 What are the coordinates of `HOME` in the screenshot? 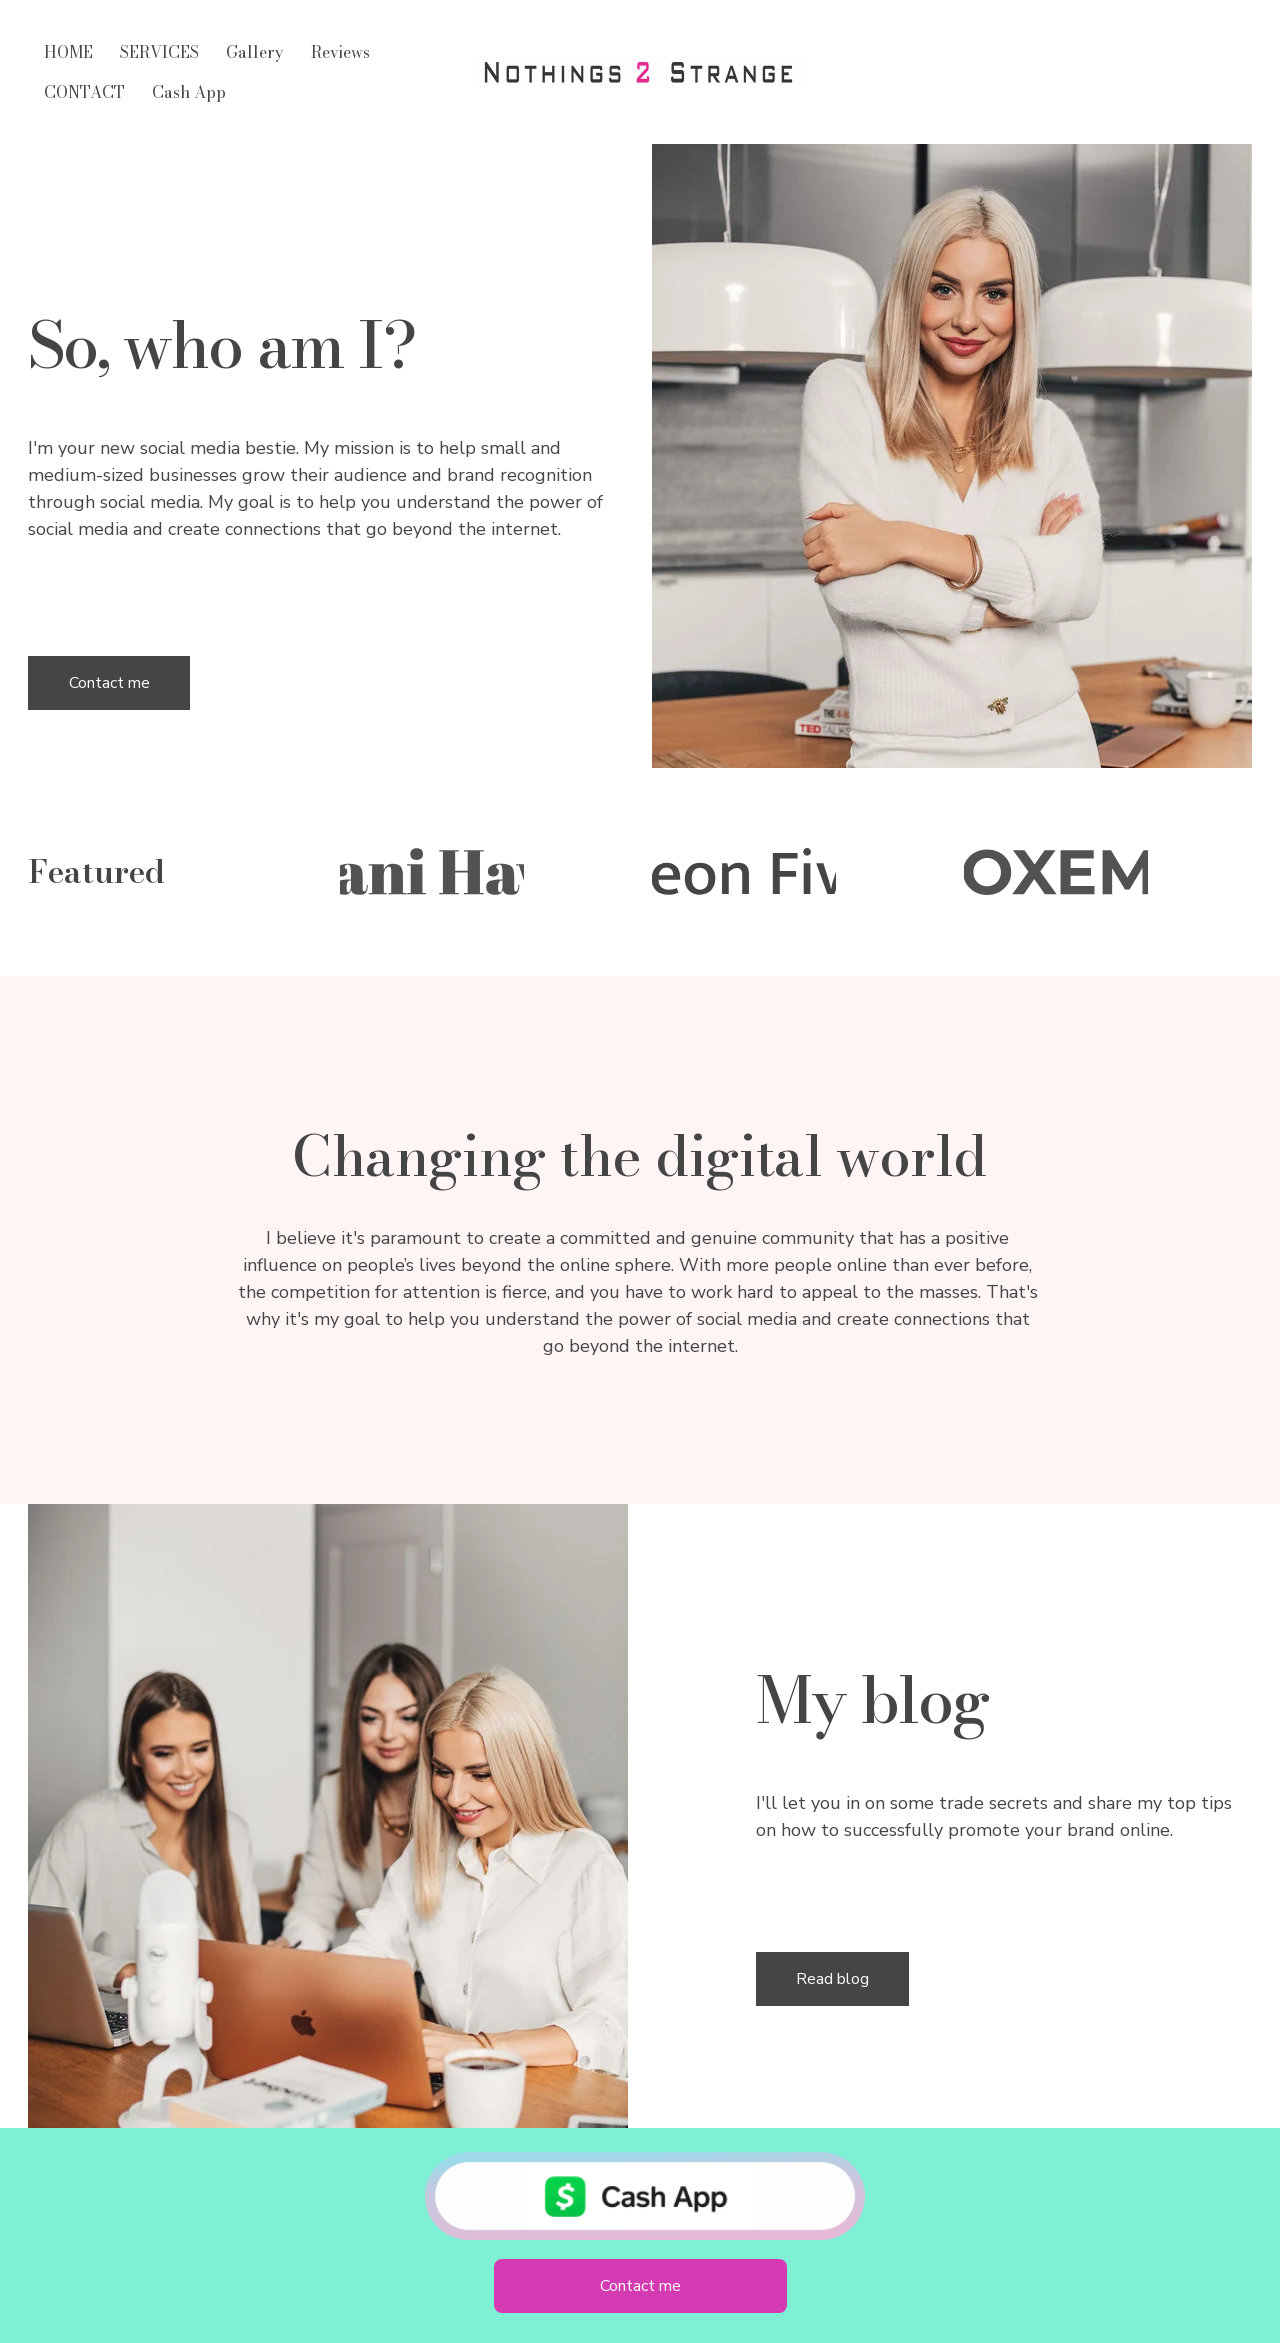 It's located at (68, 52).